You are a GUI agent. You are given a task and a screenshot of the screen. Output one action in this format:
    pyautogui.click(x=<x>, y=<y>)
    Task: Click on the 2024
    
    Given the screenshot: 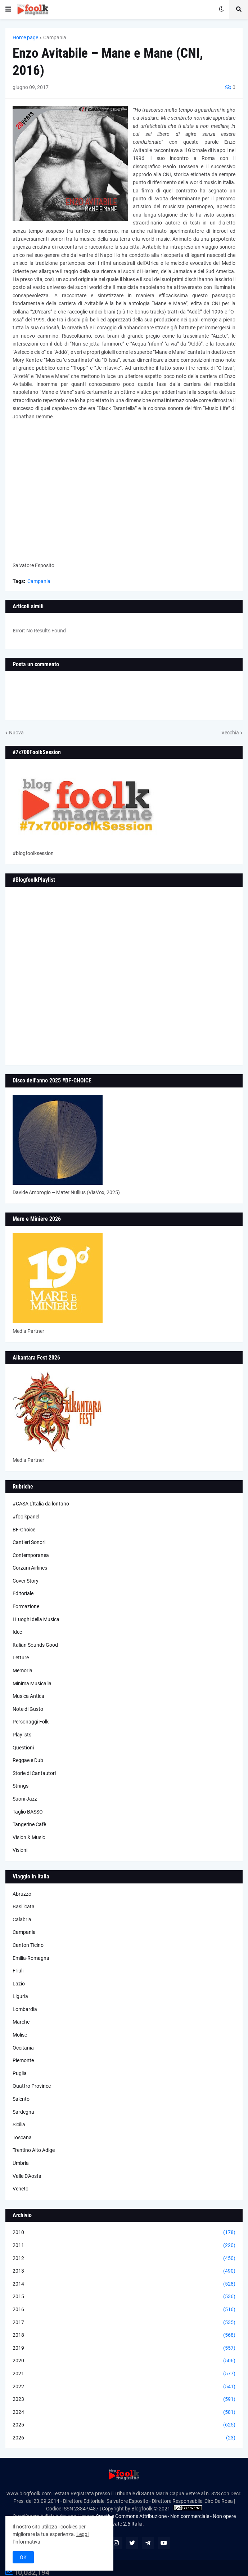 What is the action you would take?
    pyautogui.click(x=124, y=2412)
    